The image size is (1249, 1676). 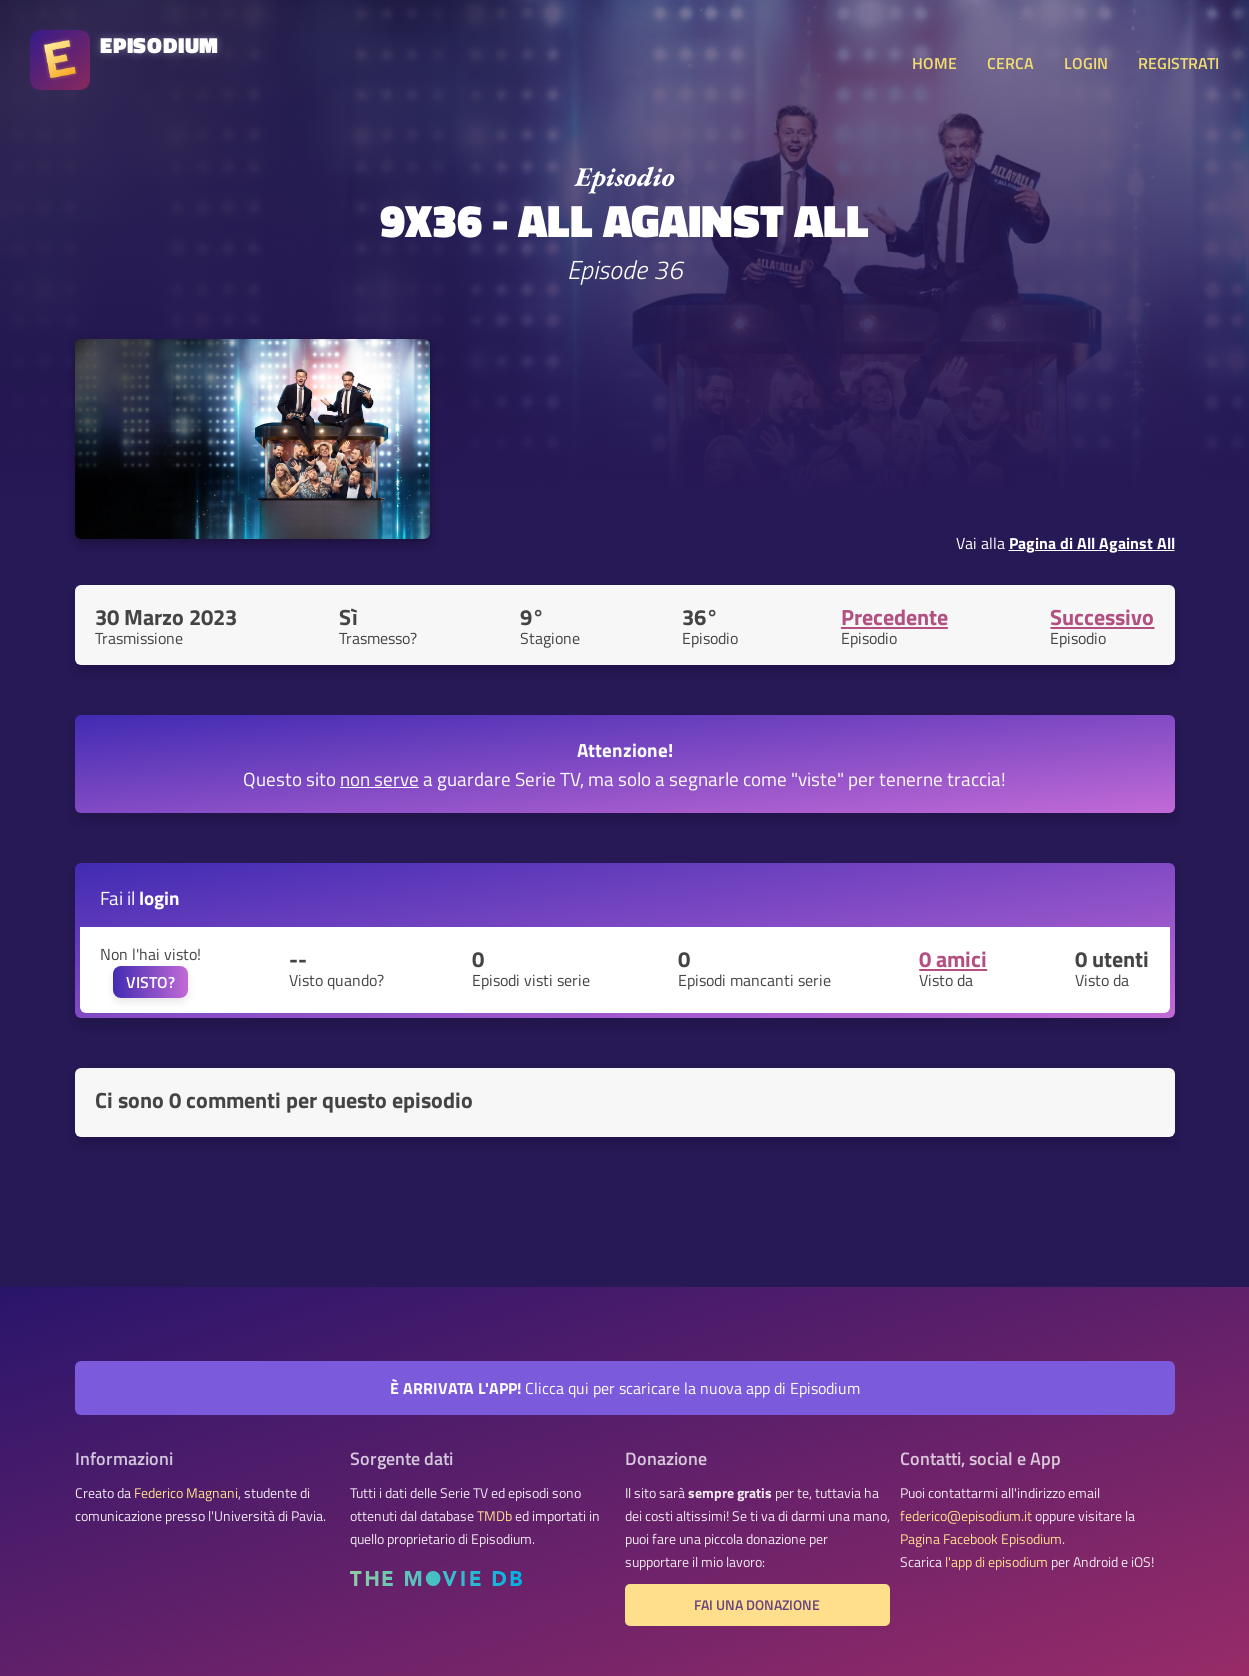 I want to click on TMDb, so click(x=494, y=1516).